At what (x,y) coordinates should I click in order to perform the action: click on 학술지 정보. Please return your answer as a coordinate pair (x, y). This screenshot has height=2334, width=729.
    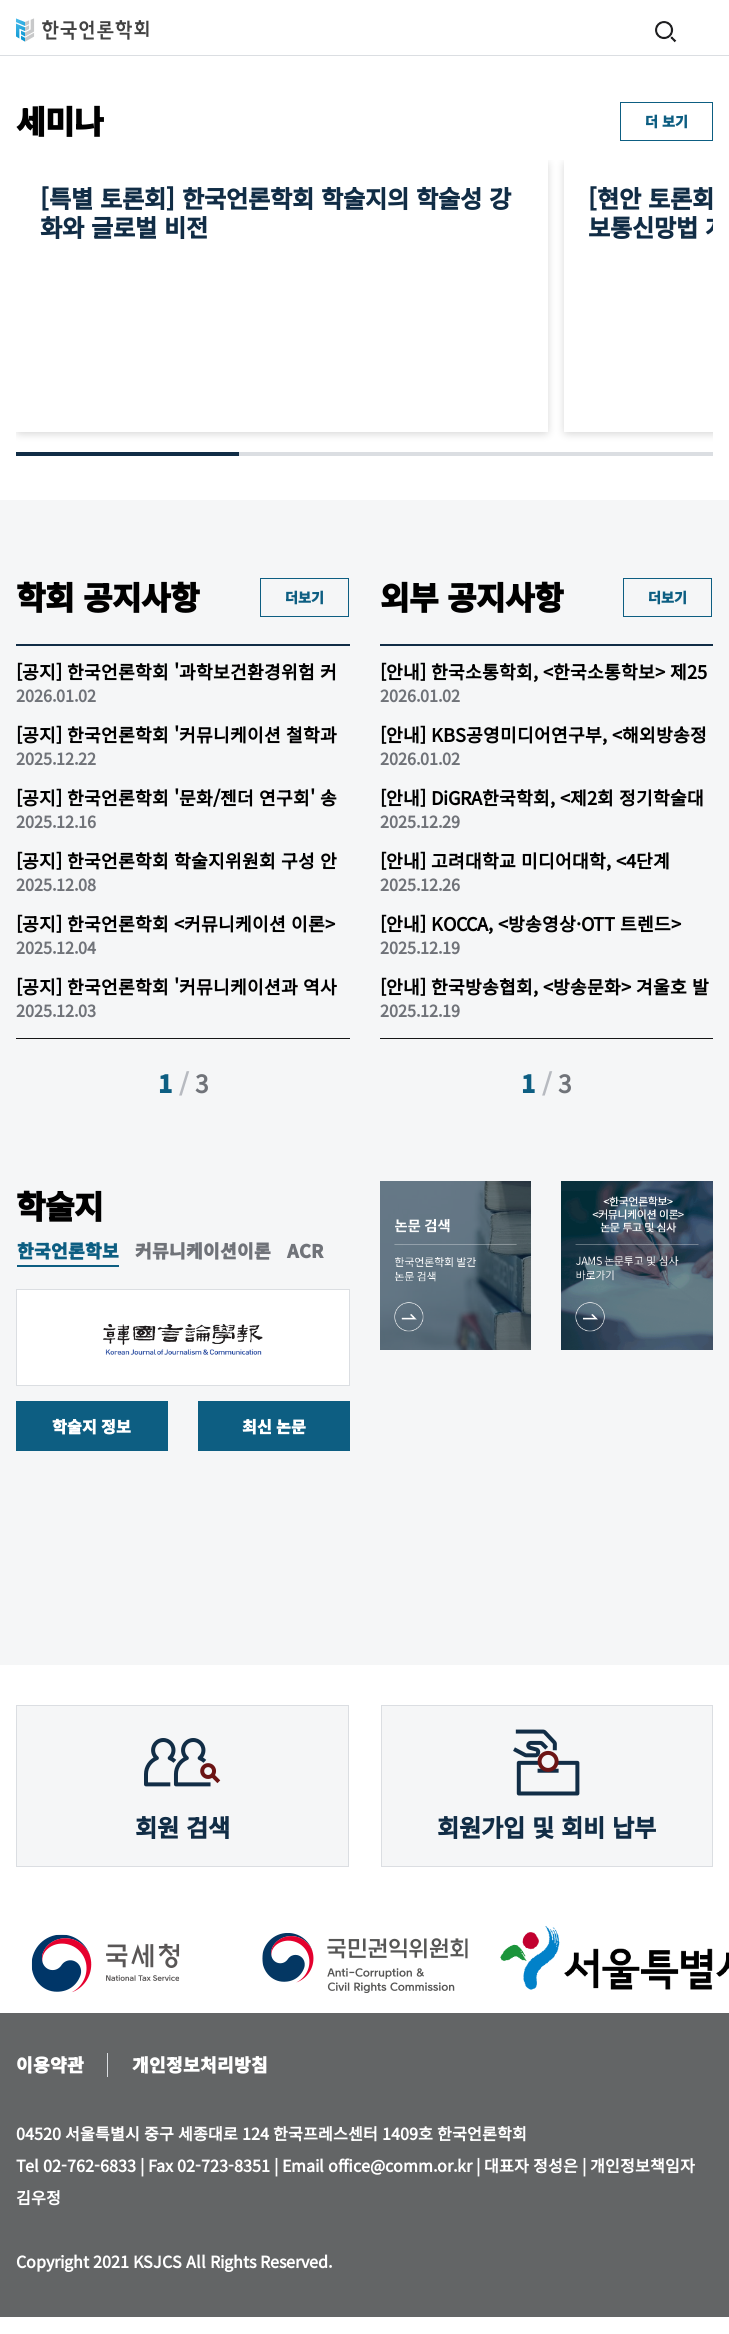
    Looking at the image, I should click on (91, 1426).